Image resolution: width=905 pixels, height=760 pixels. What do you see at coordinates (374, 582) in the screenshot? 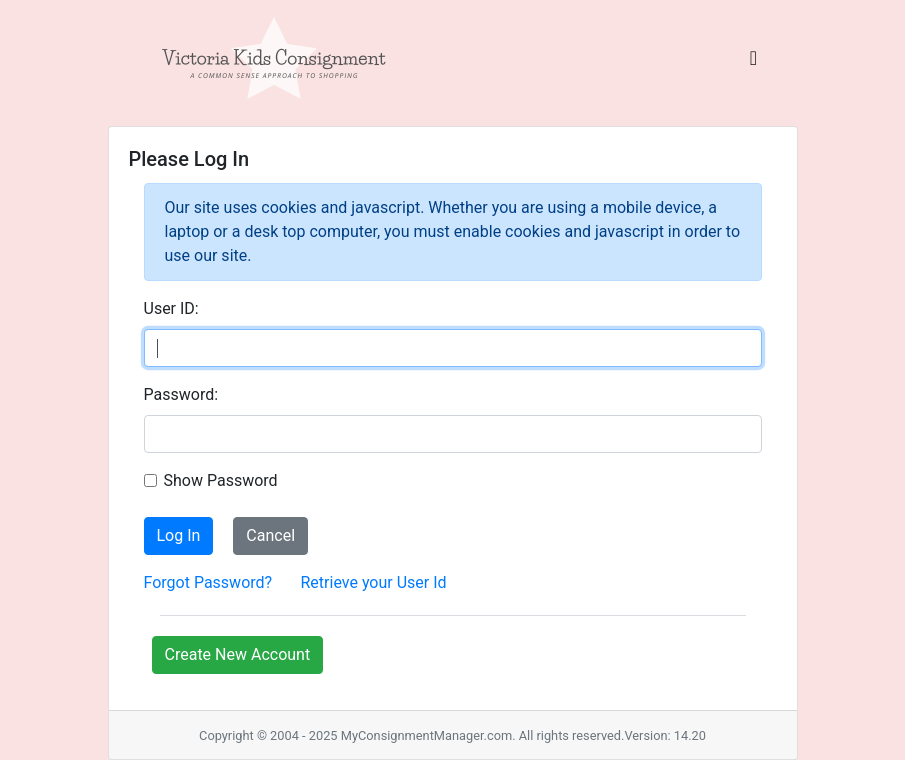
I see `Retrieve your User Id` at bounding box center [374, 582].